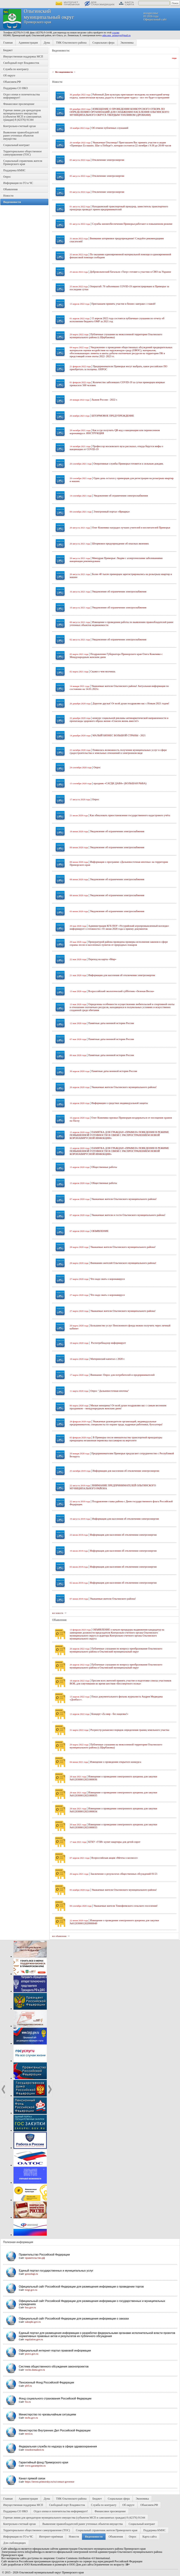  What do you see at coordinates (8, 42) in the screenshot?
I see `Главная` at bounding box center [8, 42].